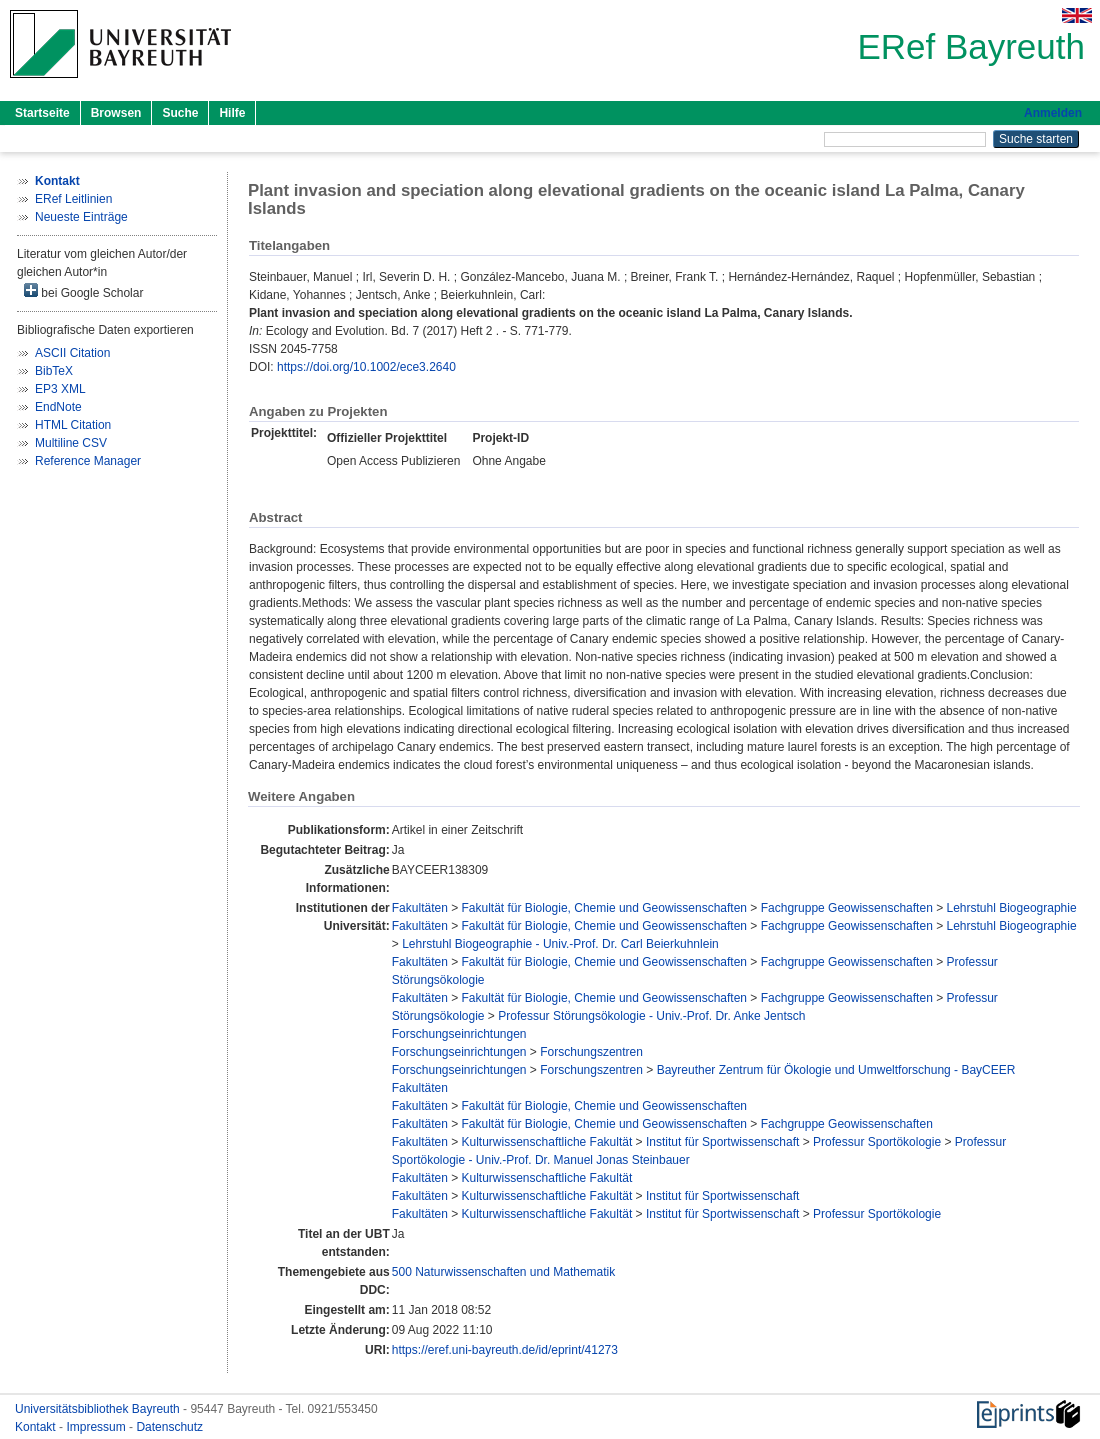  Describe the element at coordinates (54, 371) in the screenshot. I see `BibTeX` at that location.